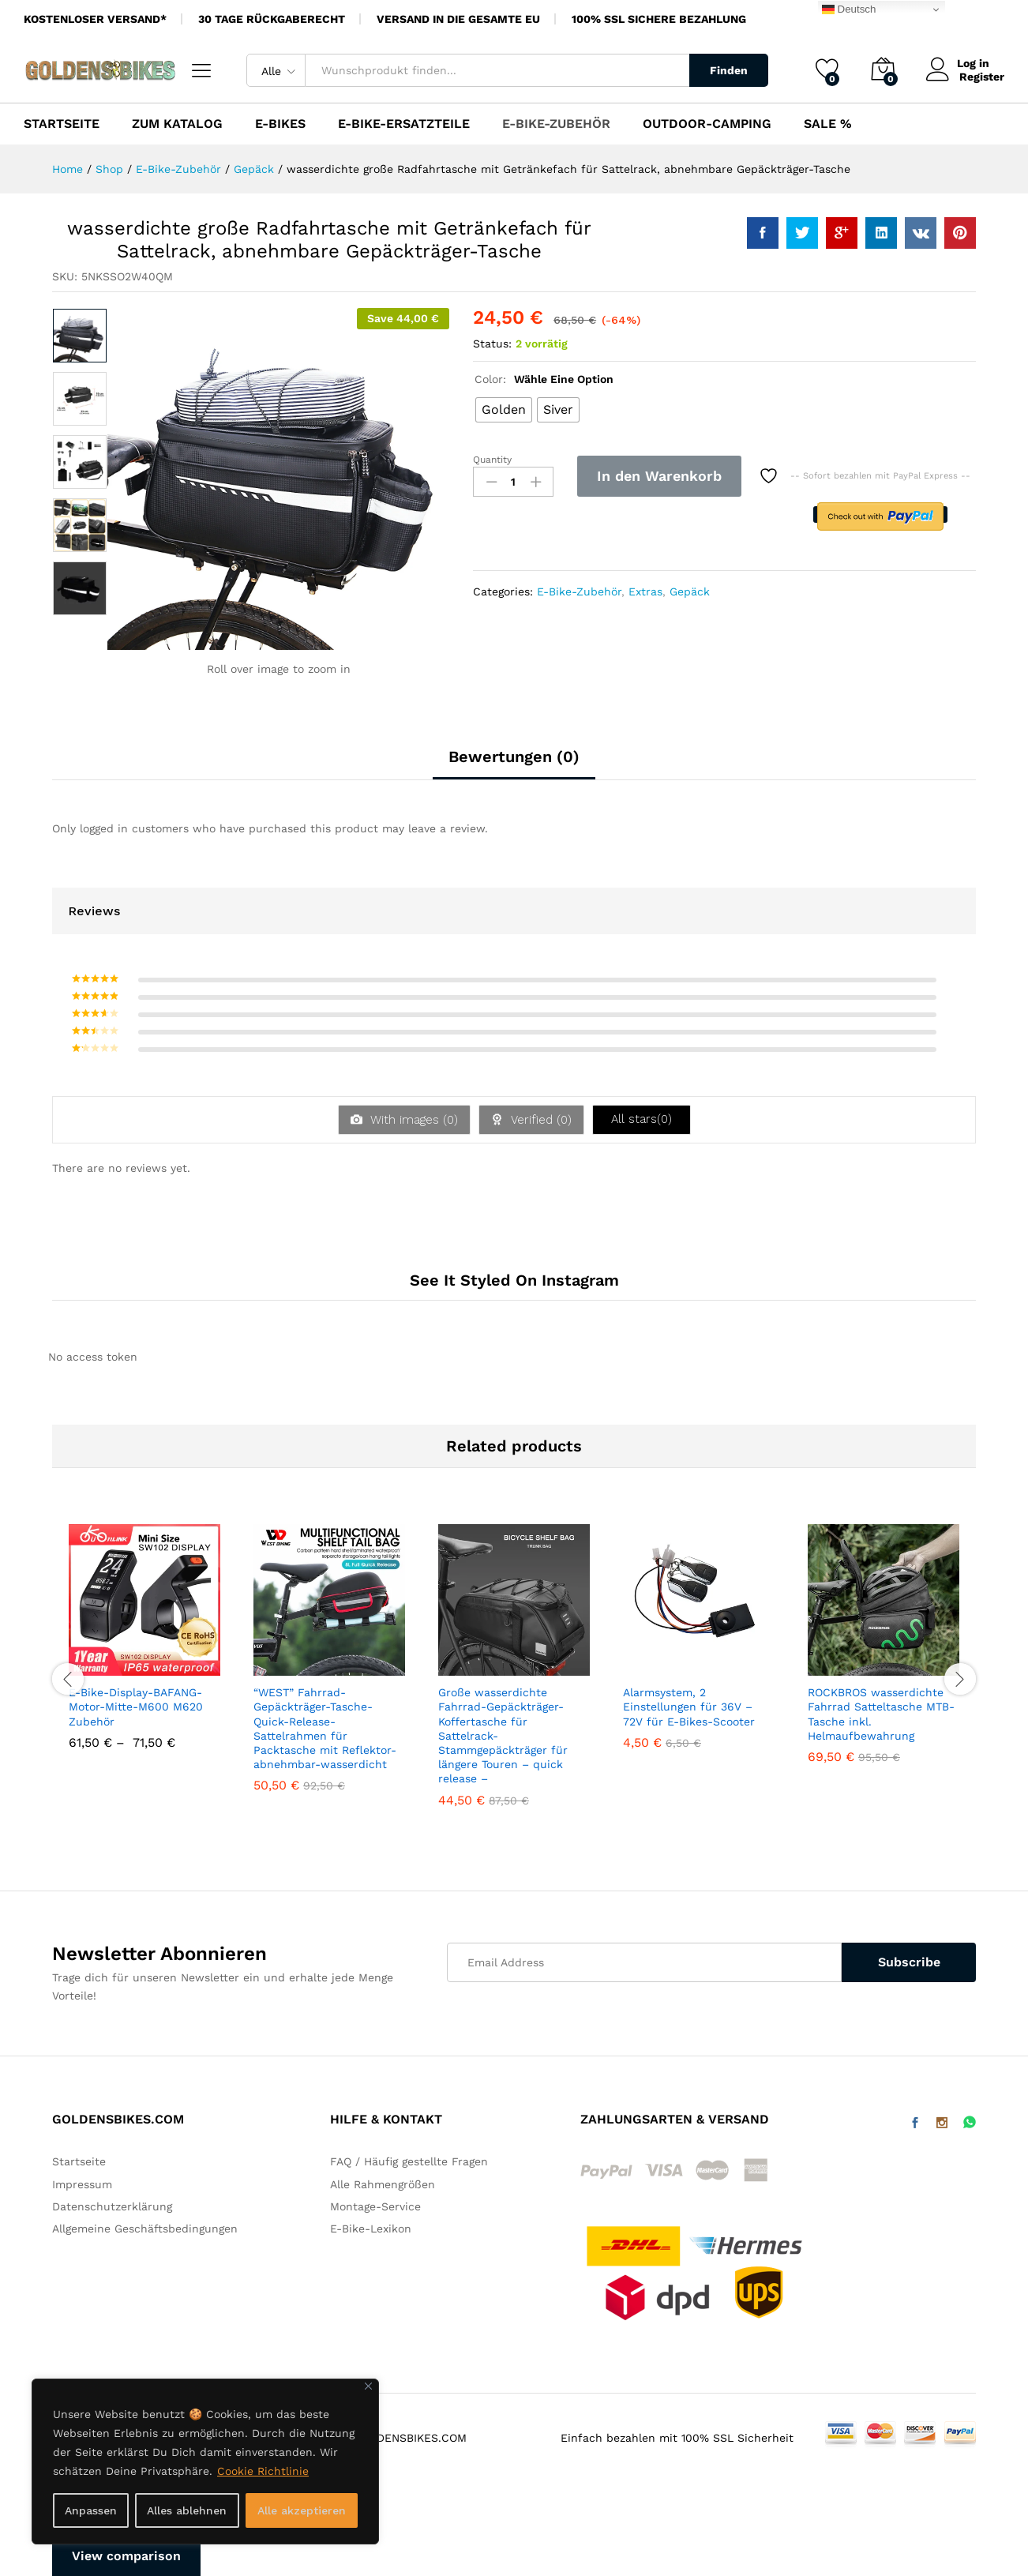  I want to click on Cookie Richtlinie, so click(263, 2471).